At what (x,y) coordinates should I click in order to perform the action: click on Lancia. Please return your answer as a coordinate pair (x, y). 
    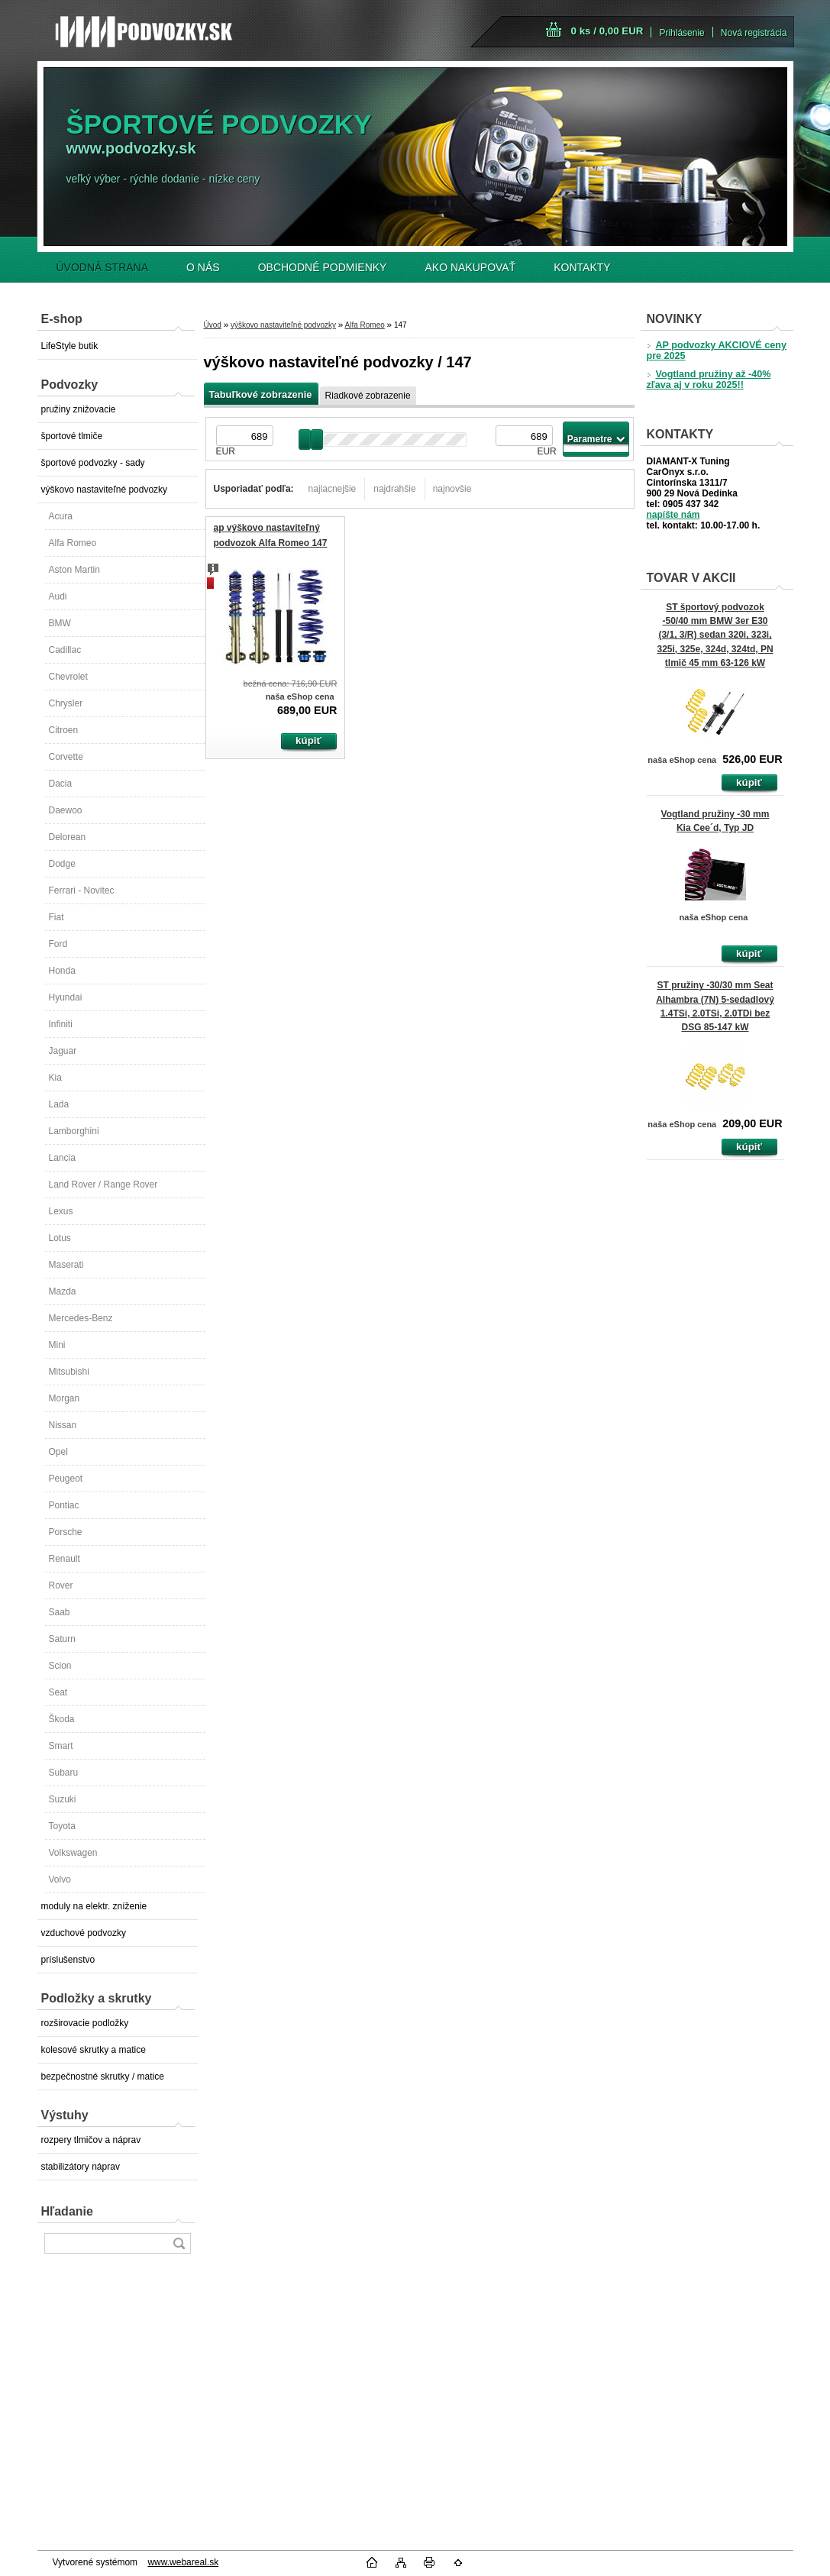
    Looking at the image, I should click on (62, 1157).